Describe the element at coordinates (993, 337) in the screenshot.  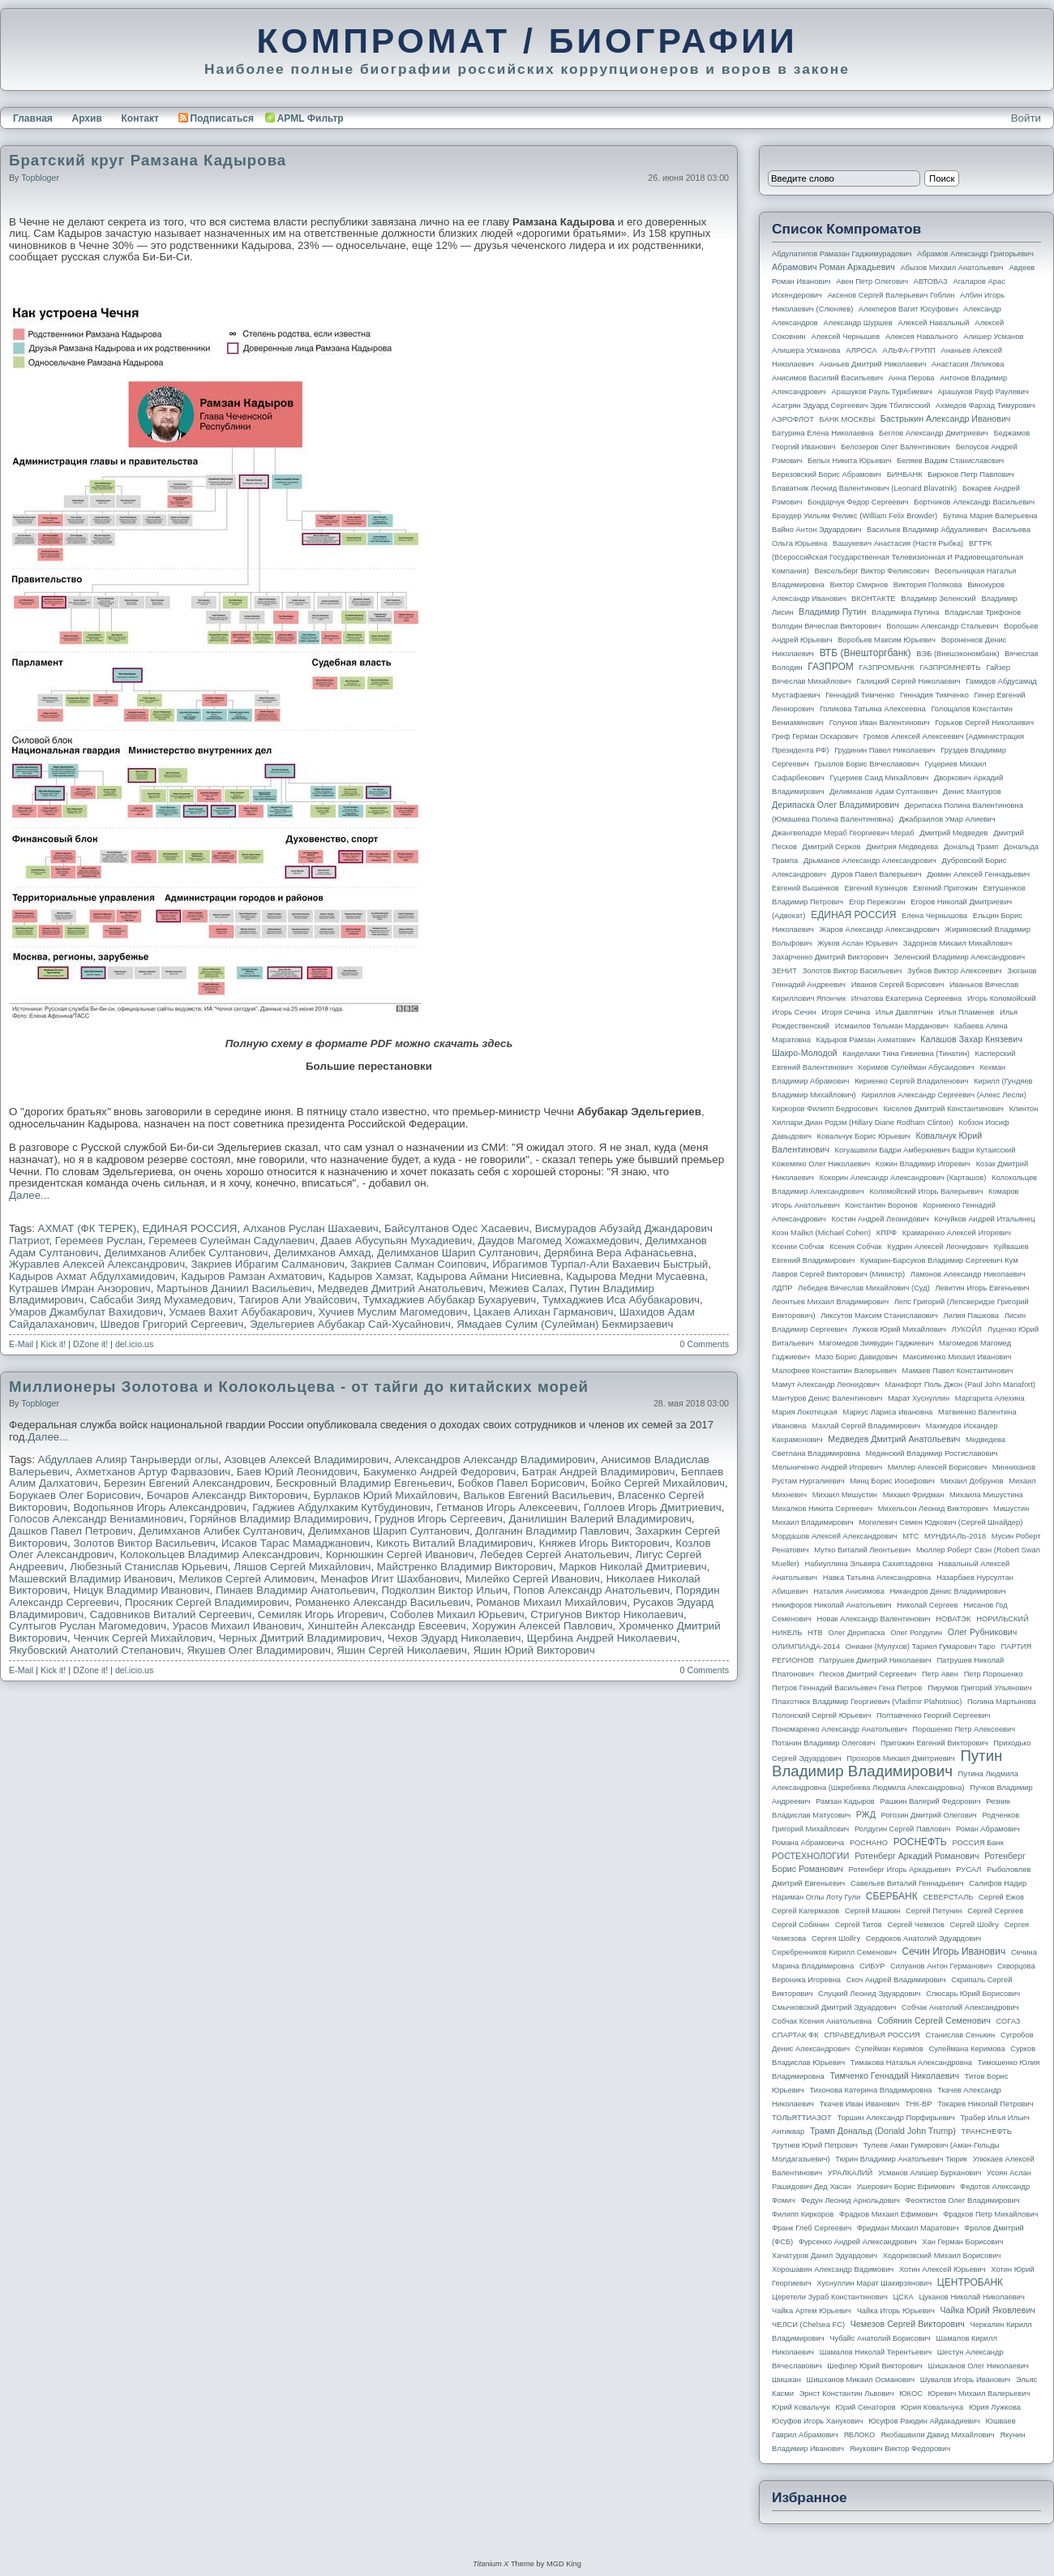
I see `Алишер Усманов` at that location.